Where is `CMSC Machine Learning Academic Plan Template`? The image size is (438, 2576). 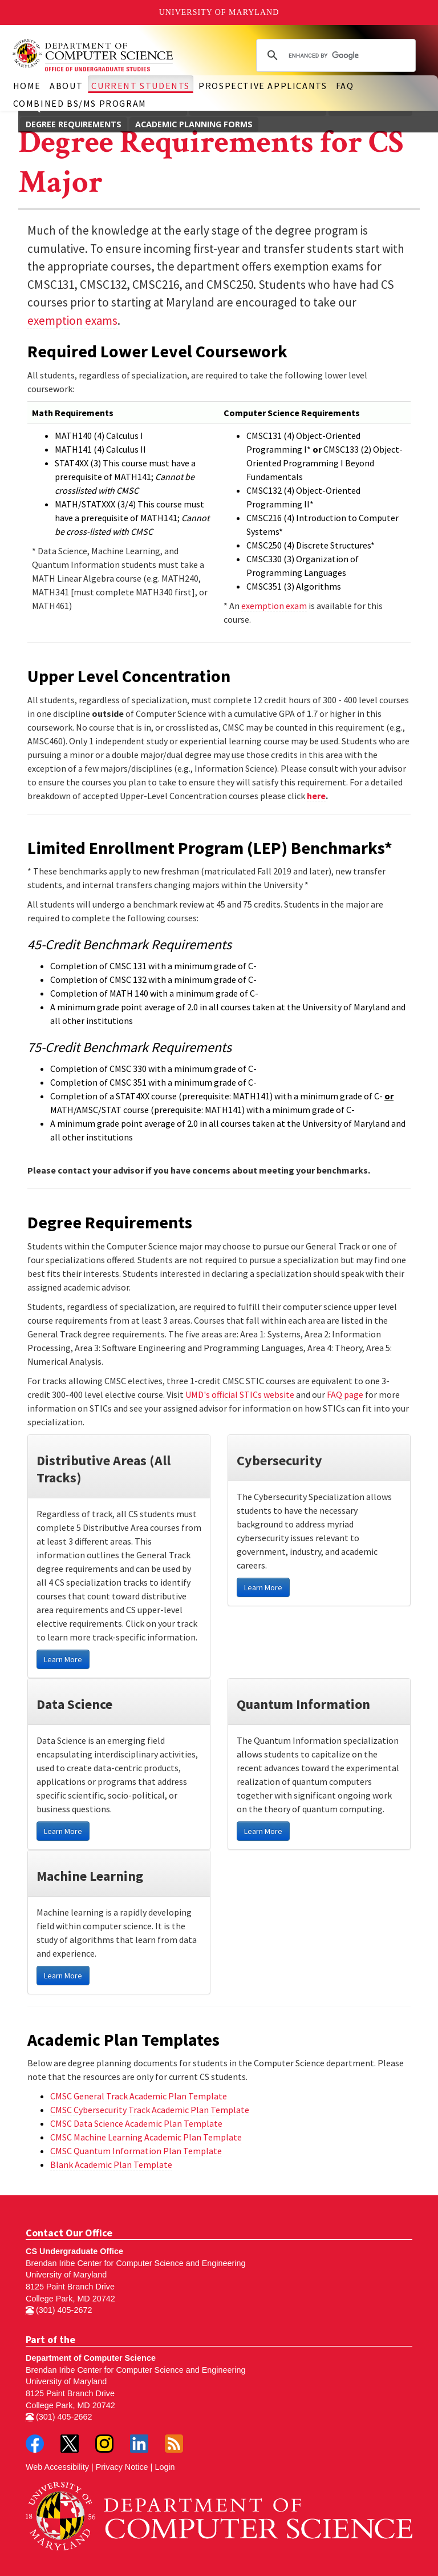 CMSC Machine Learning Academic Plan Template is located at coordinates (146, 2137).